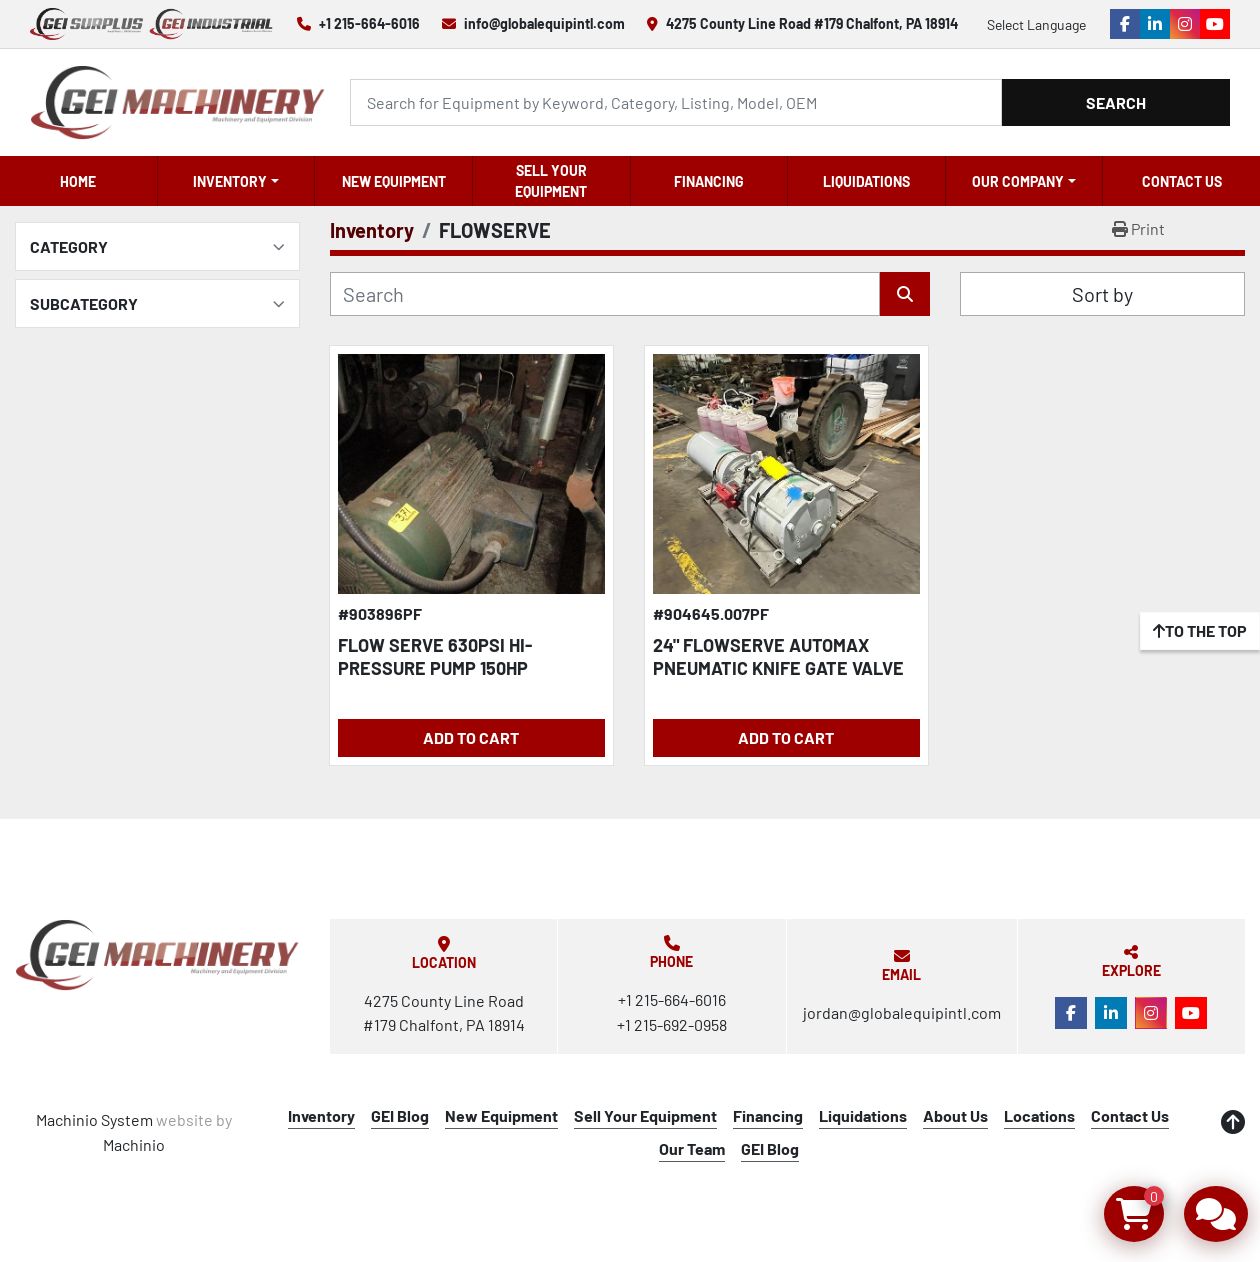  What do you see at coordinates (78, 181) in the screenshot?
I see `Home` at bounding box center [78, 181].